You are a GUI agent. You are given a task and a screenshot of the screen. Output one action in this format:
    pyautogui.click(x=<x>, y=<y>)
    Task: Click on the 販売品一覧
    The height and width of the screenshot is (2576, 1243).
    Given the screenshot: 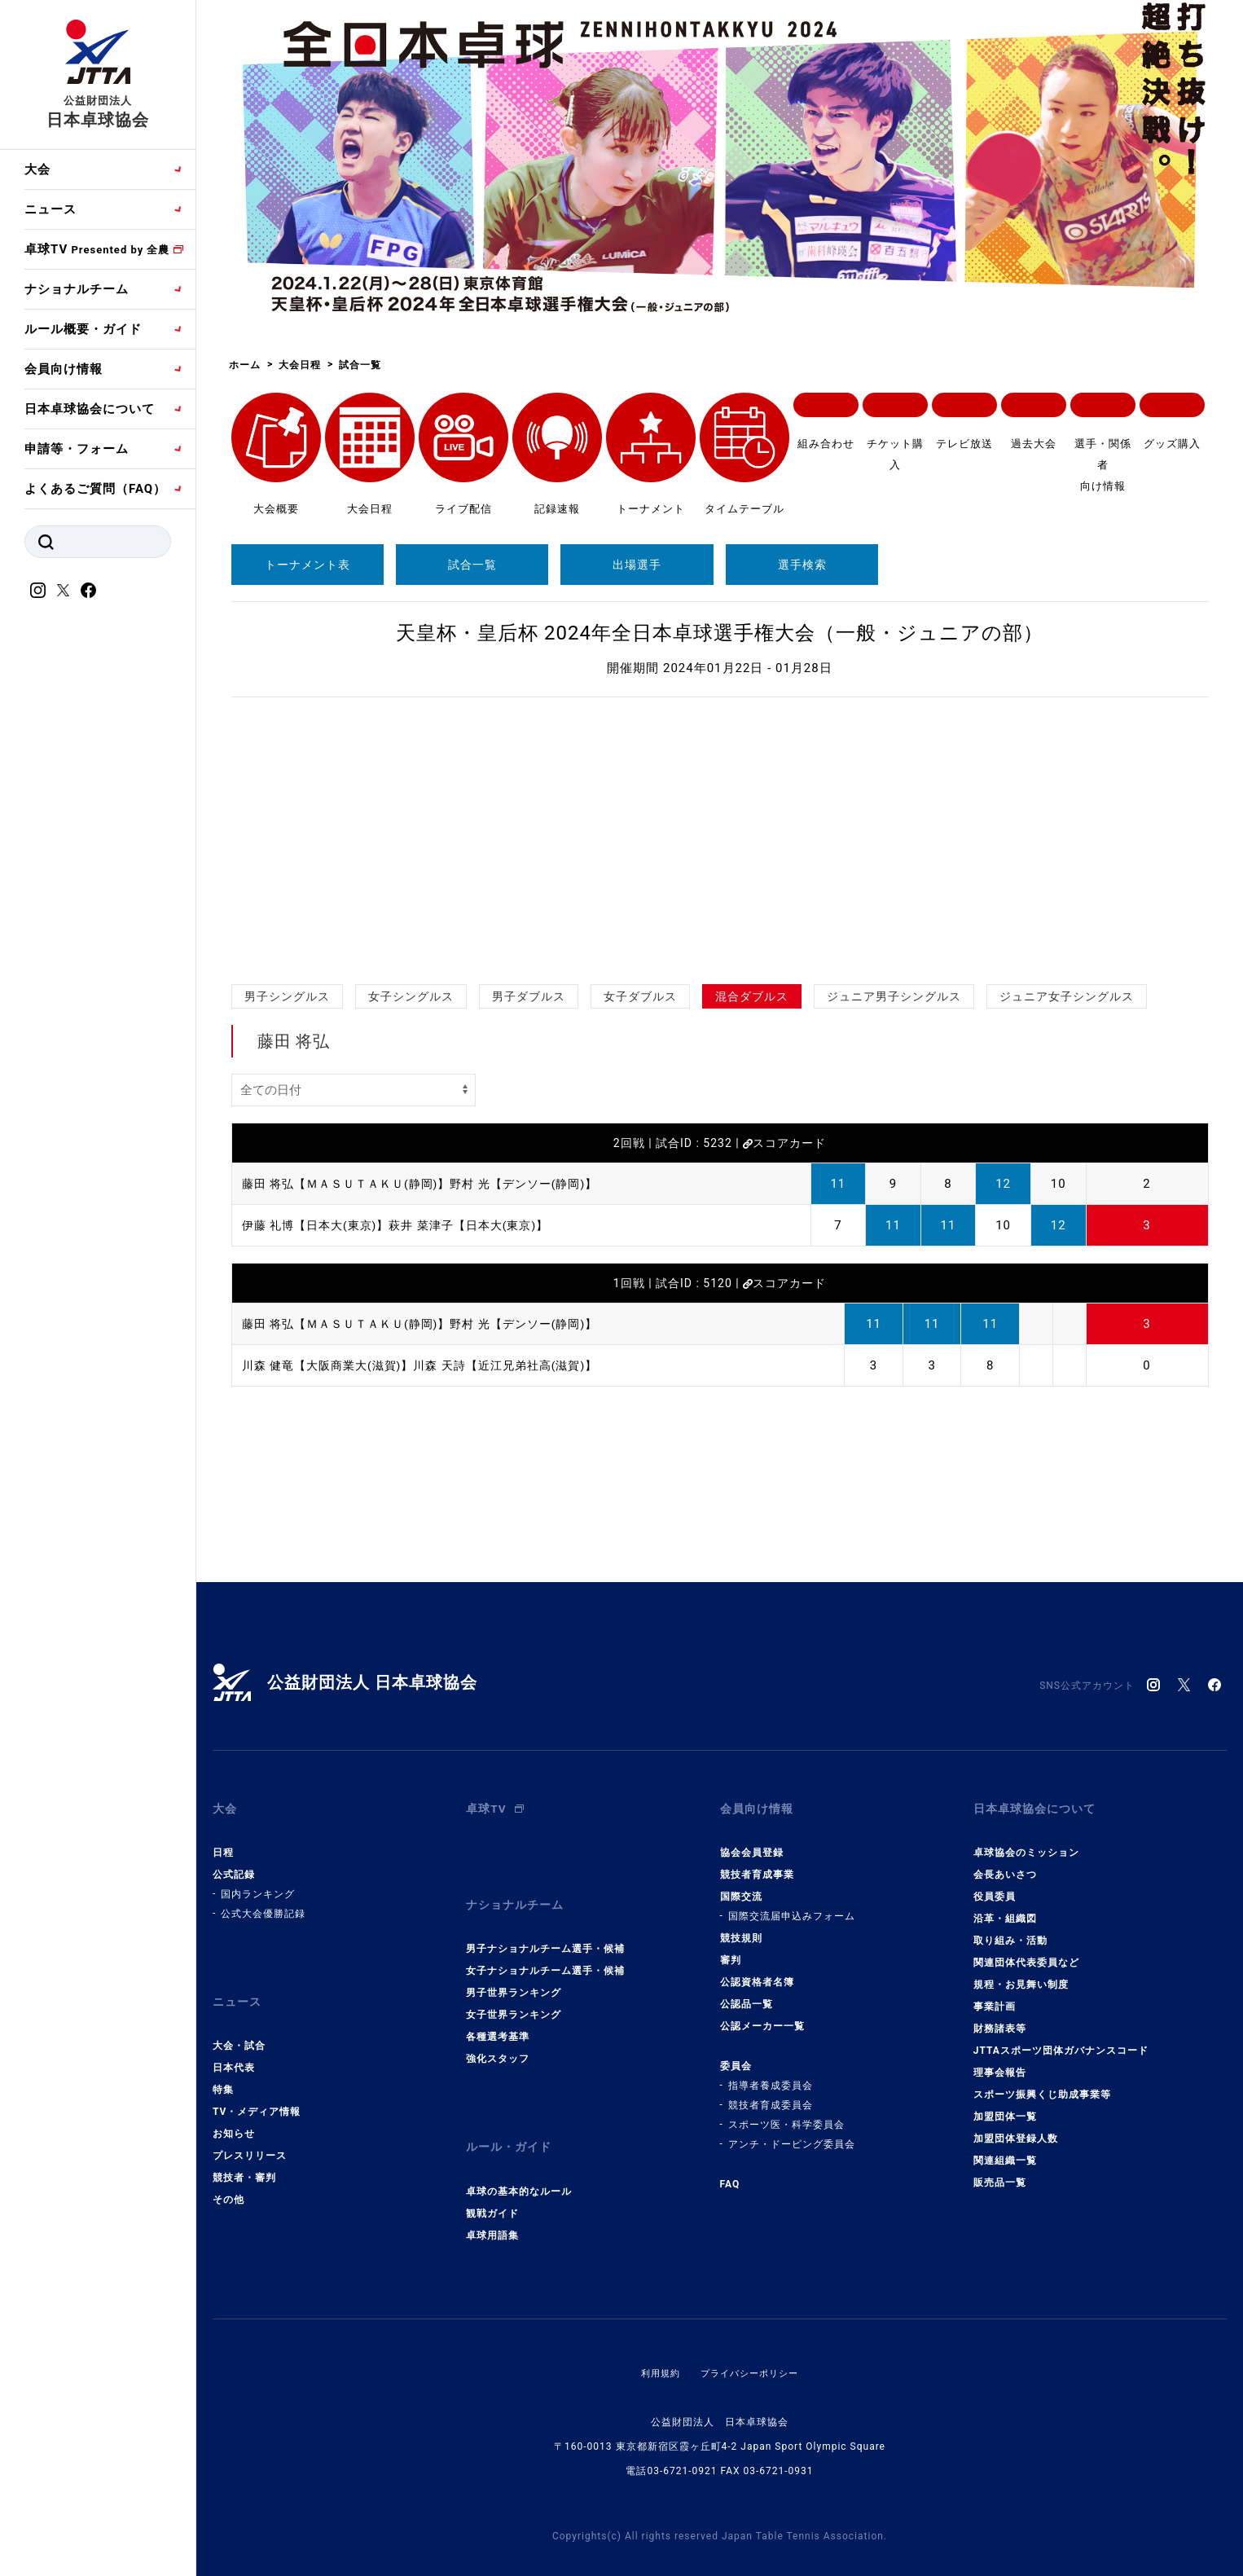 What is the action you would take?
    pyautogui.click(x=999, y=2172)
    